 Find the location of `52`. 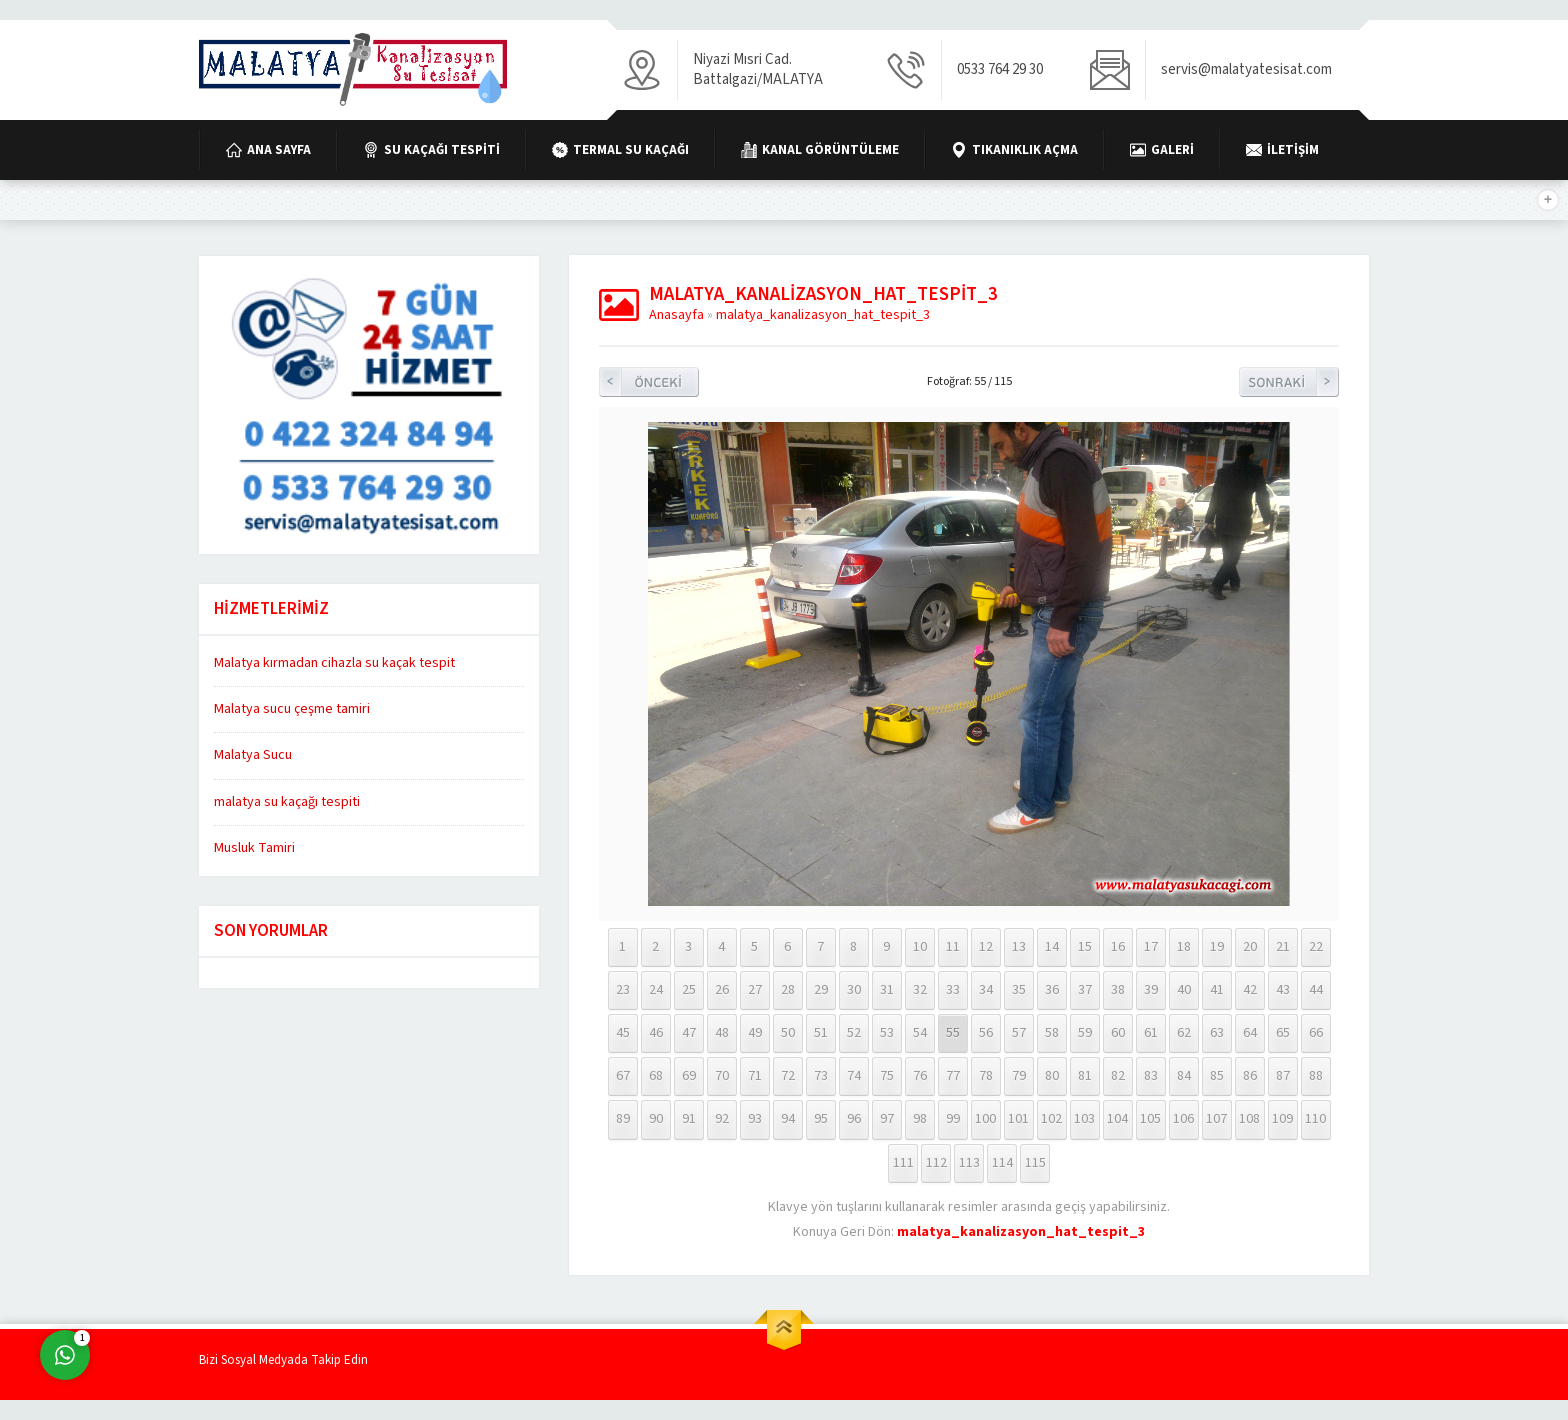

52 is located at coordinates (854, 1033).